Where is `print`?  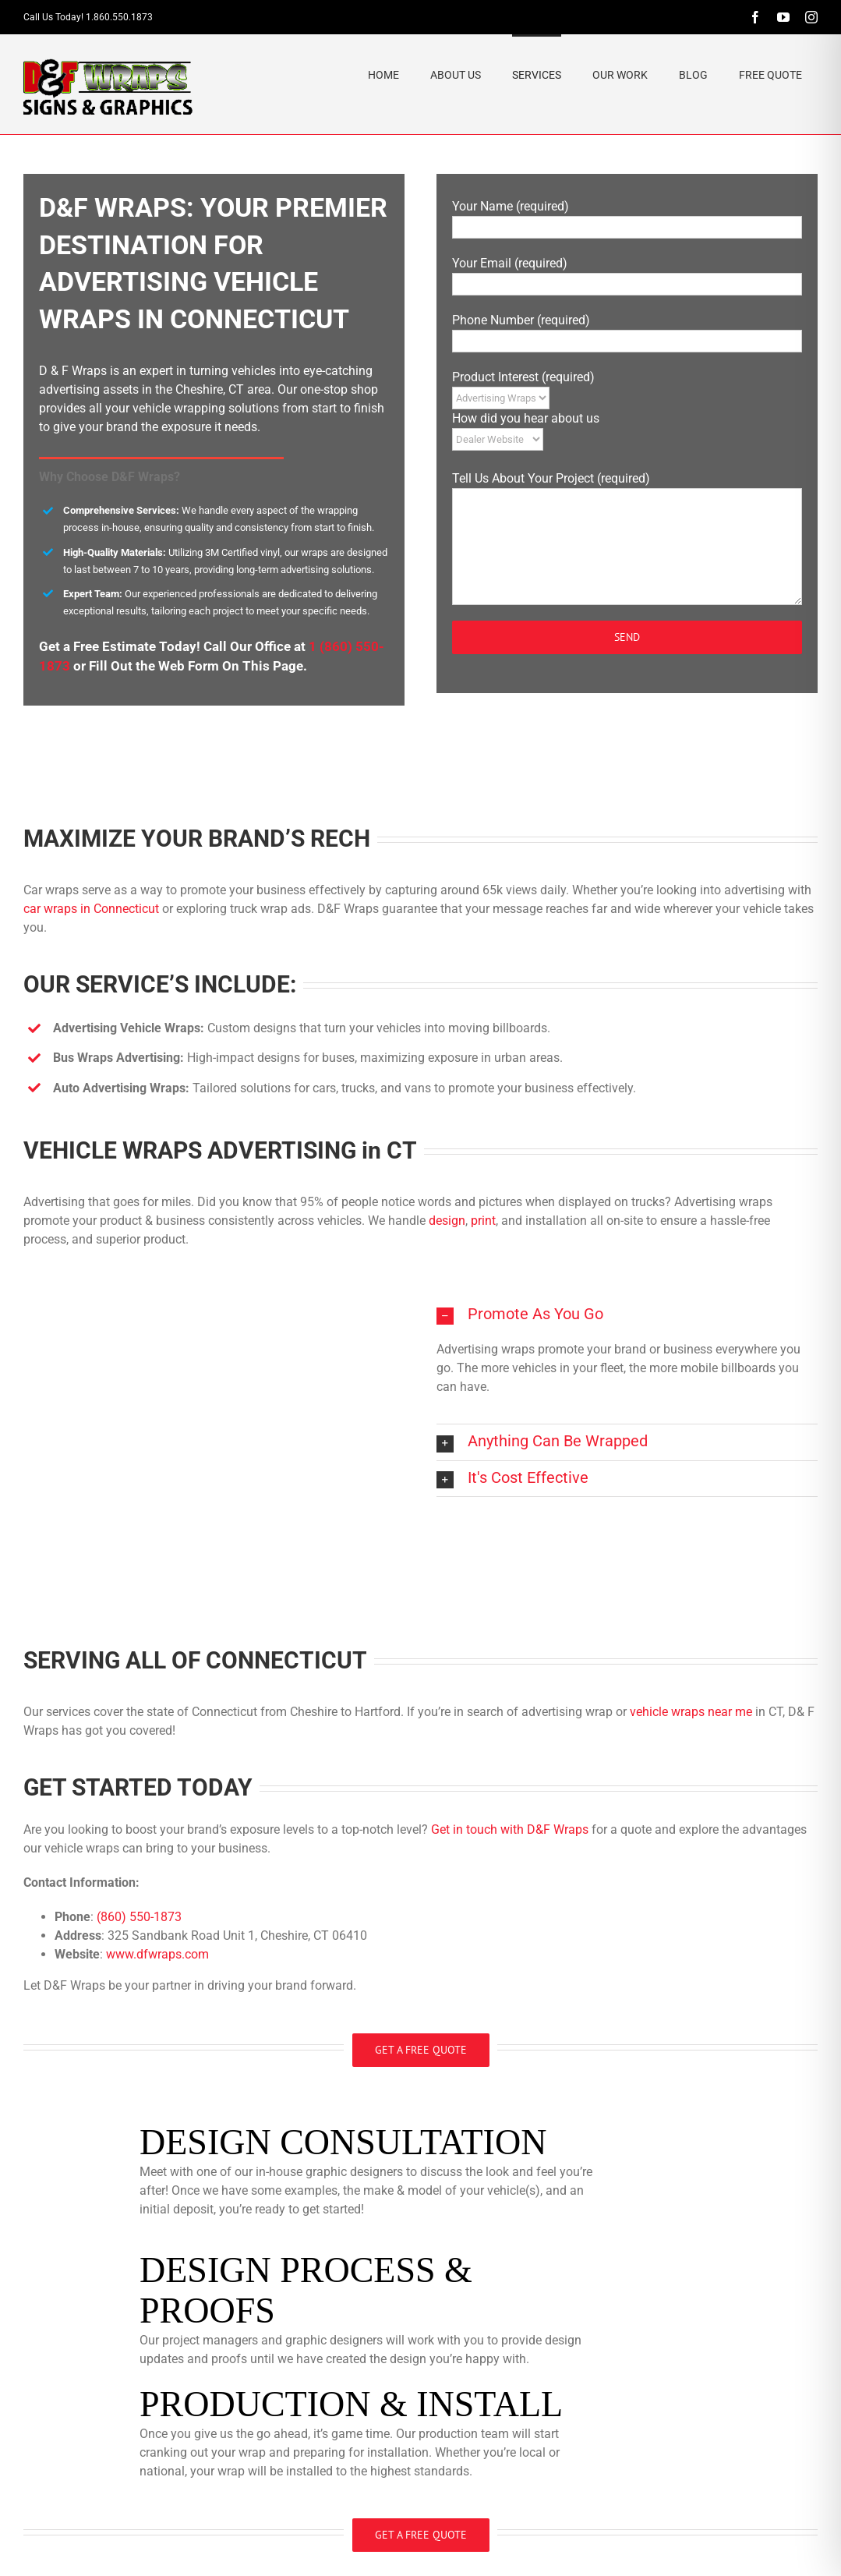
print is located at coordinates (483, 1220).